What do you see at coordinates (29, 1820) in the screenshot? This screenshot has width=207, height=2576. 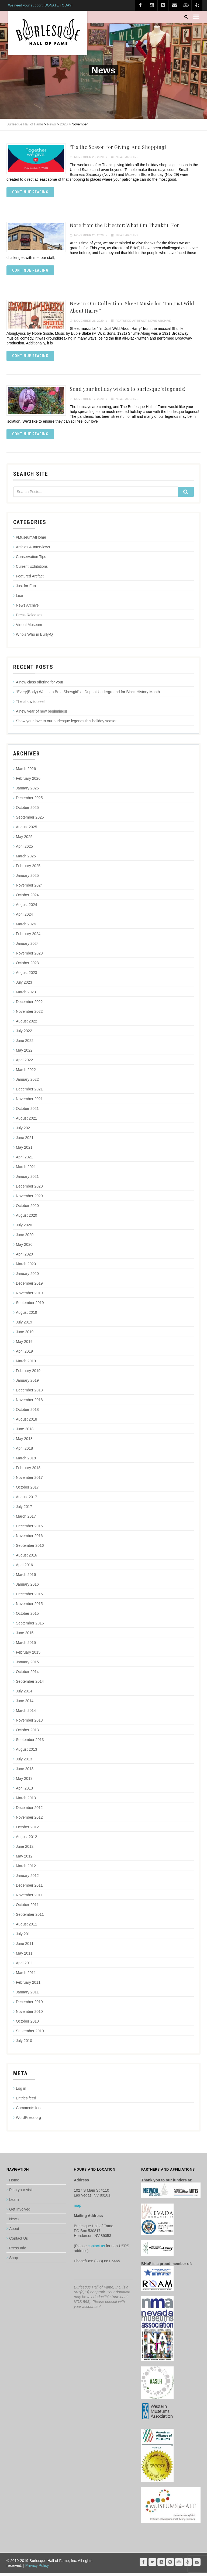 I see `November 2012` at bounding box center [29, 1820].